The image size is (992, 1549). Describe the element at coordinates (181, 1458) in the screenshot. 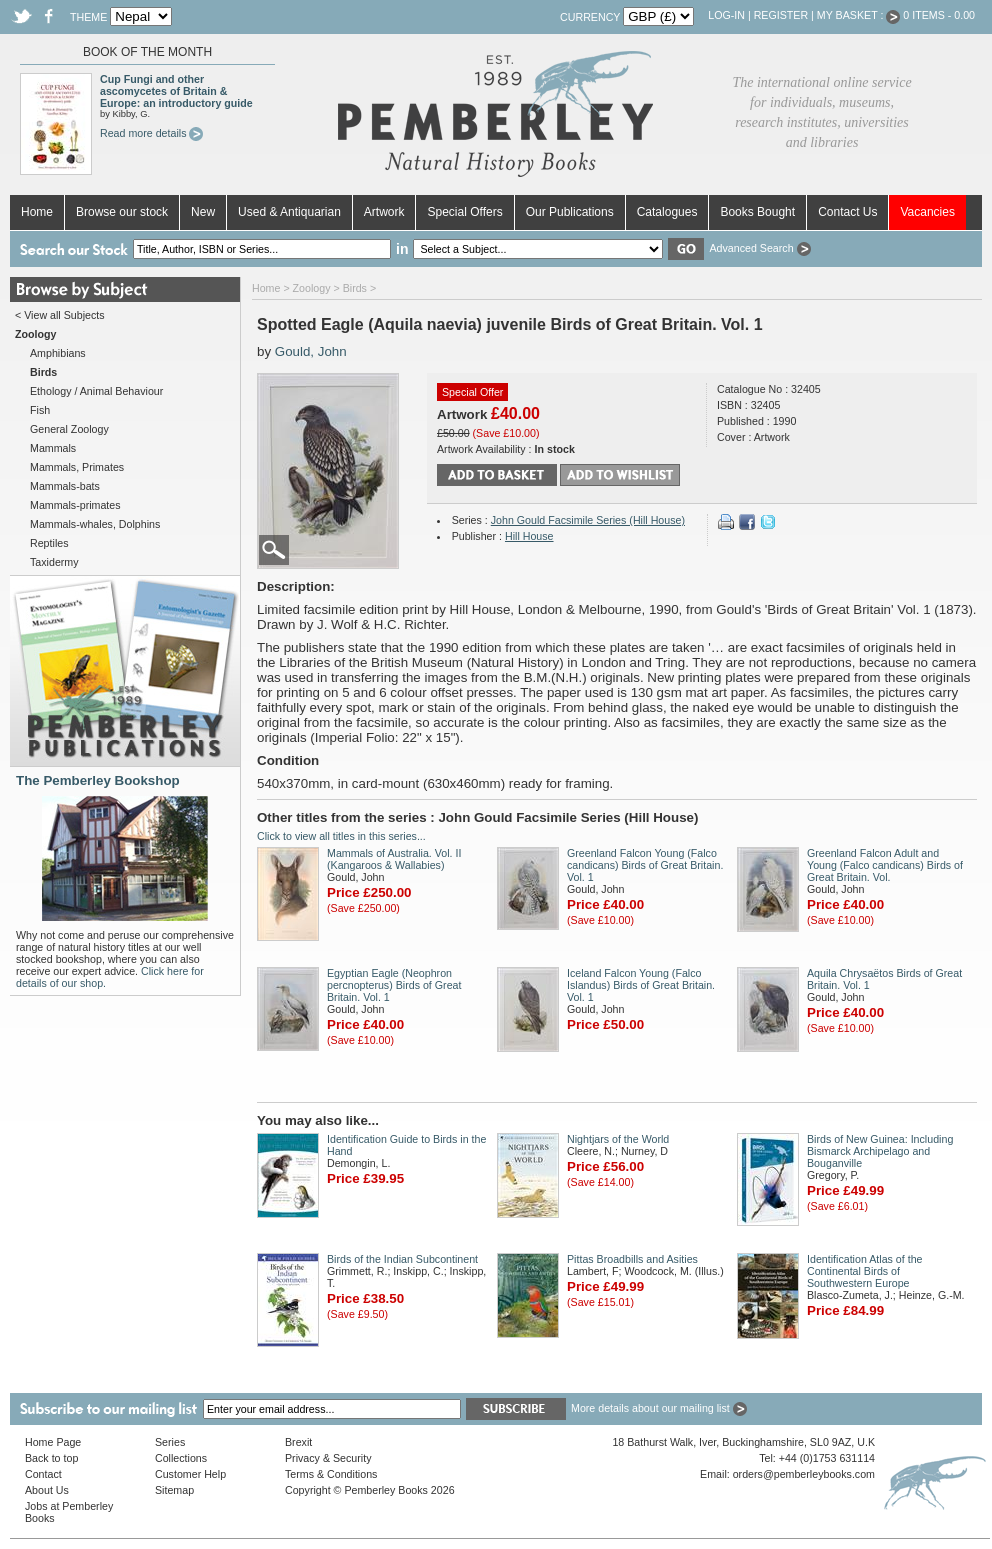

I see `Collections` at that location.